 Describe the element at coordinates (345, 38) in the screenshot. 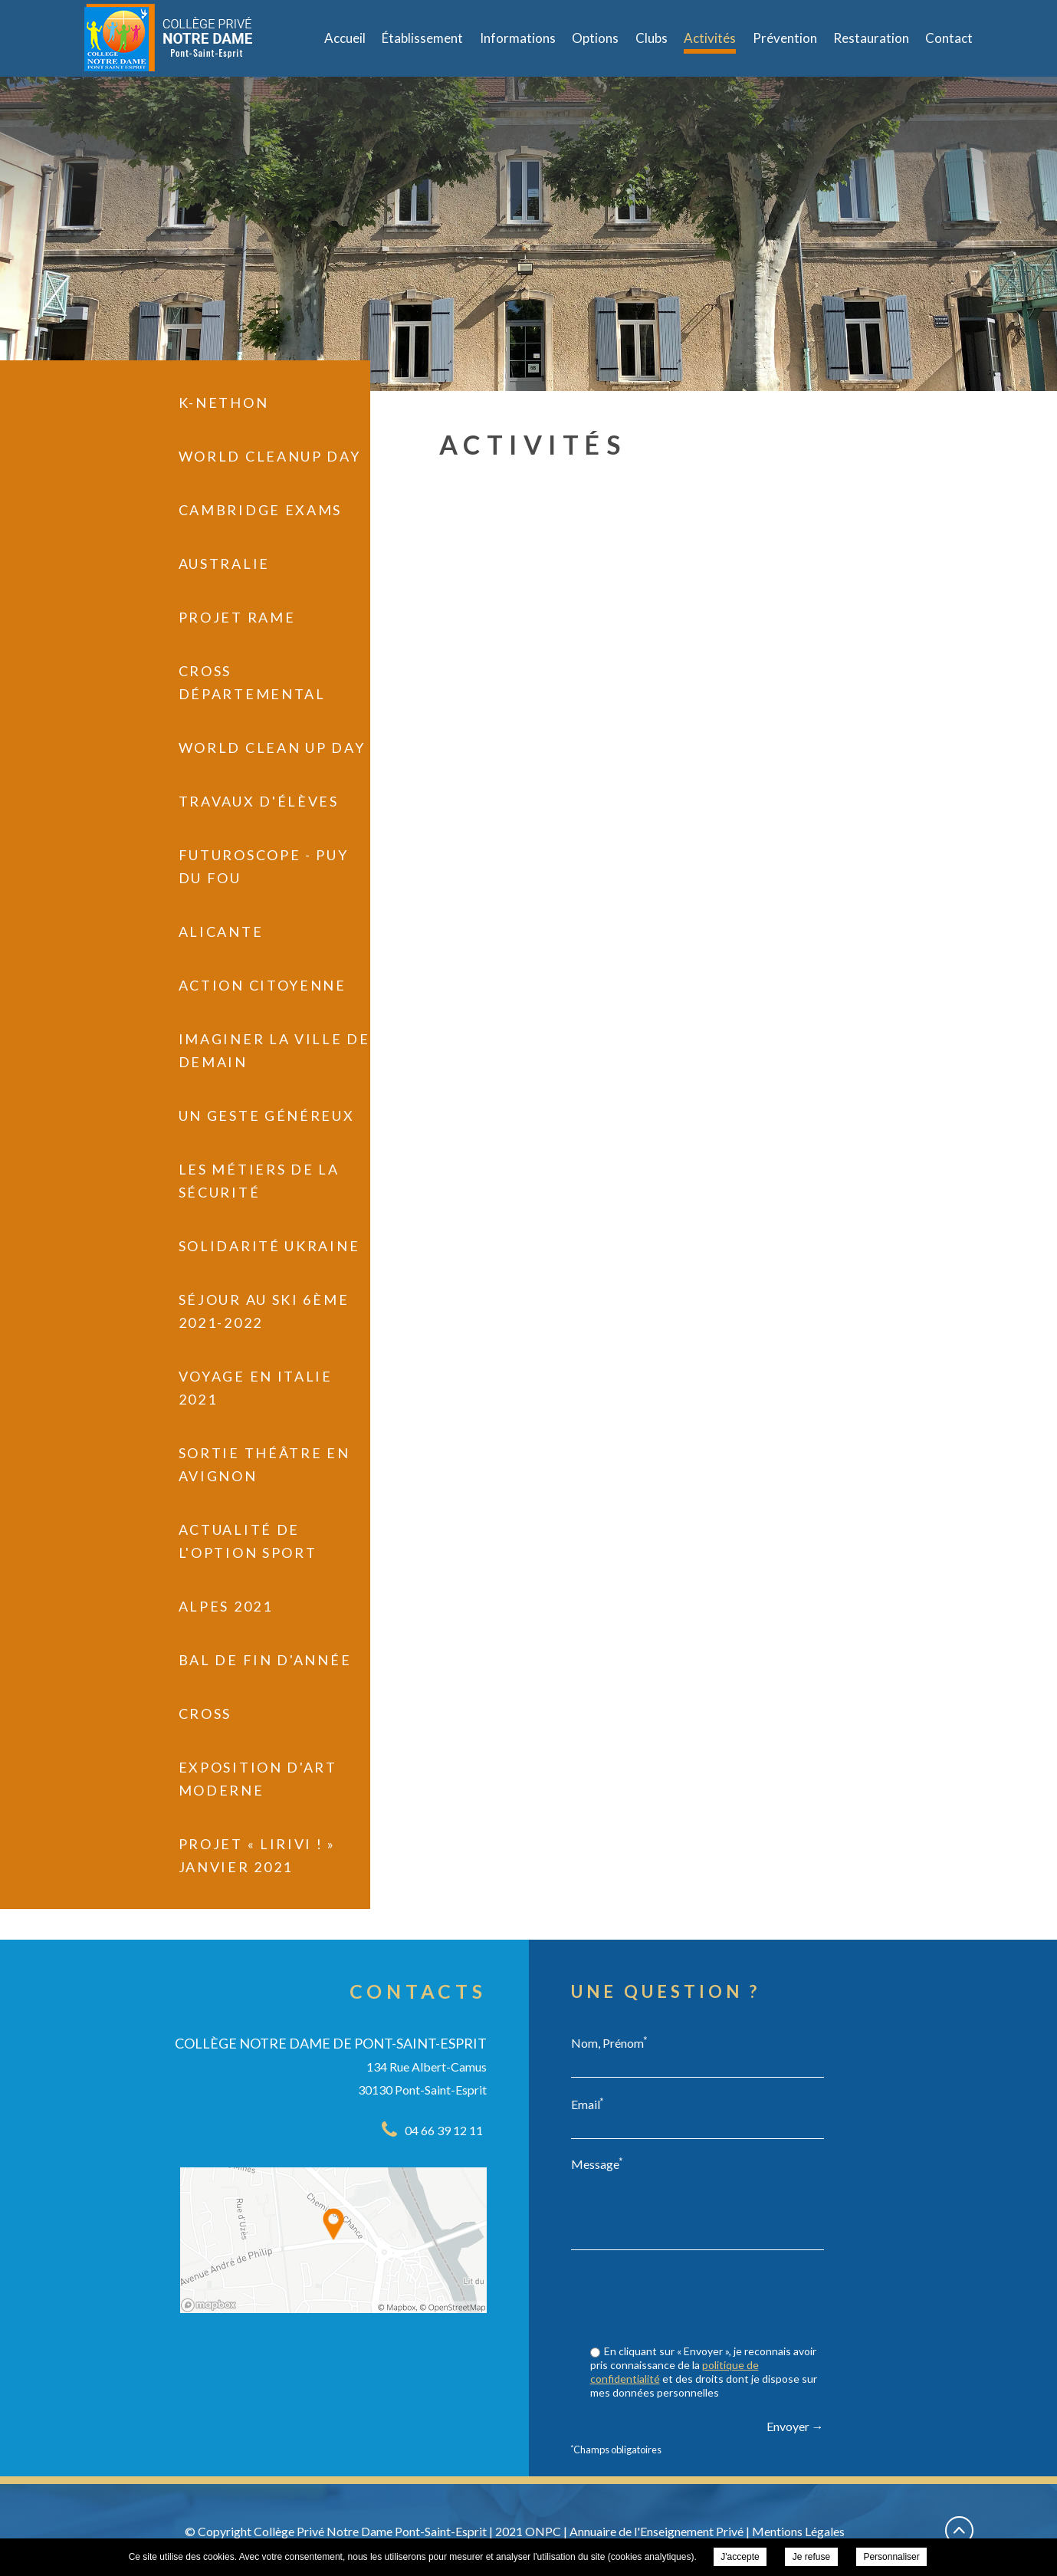

I see `Accueil` at that location.